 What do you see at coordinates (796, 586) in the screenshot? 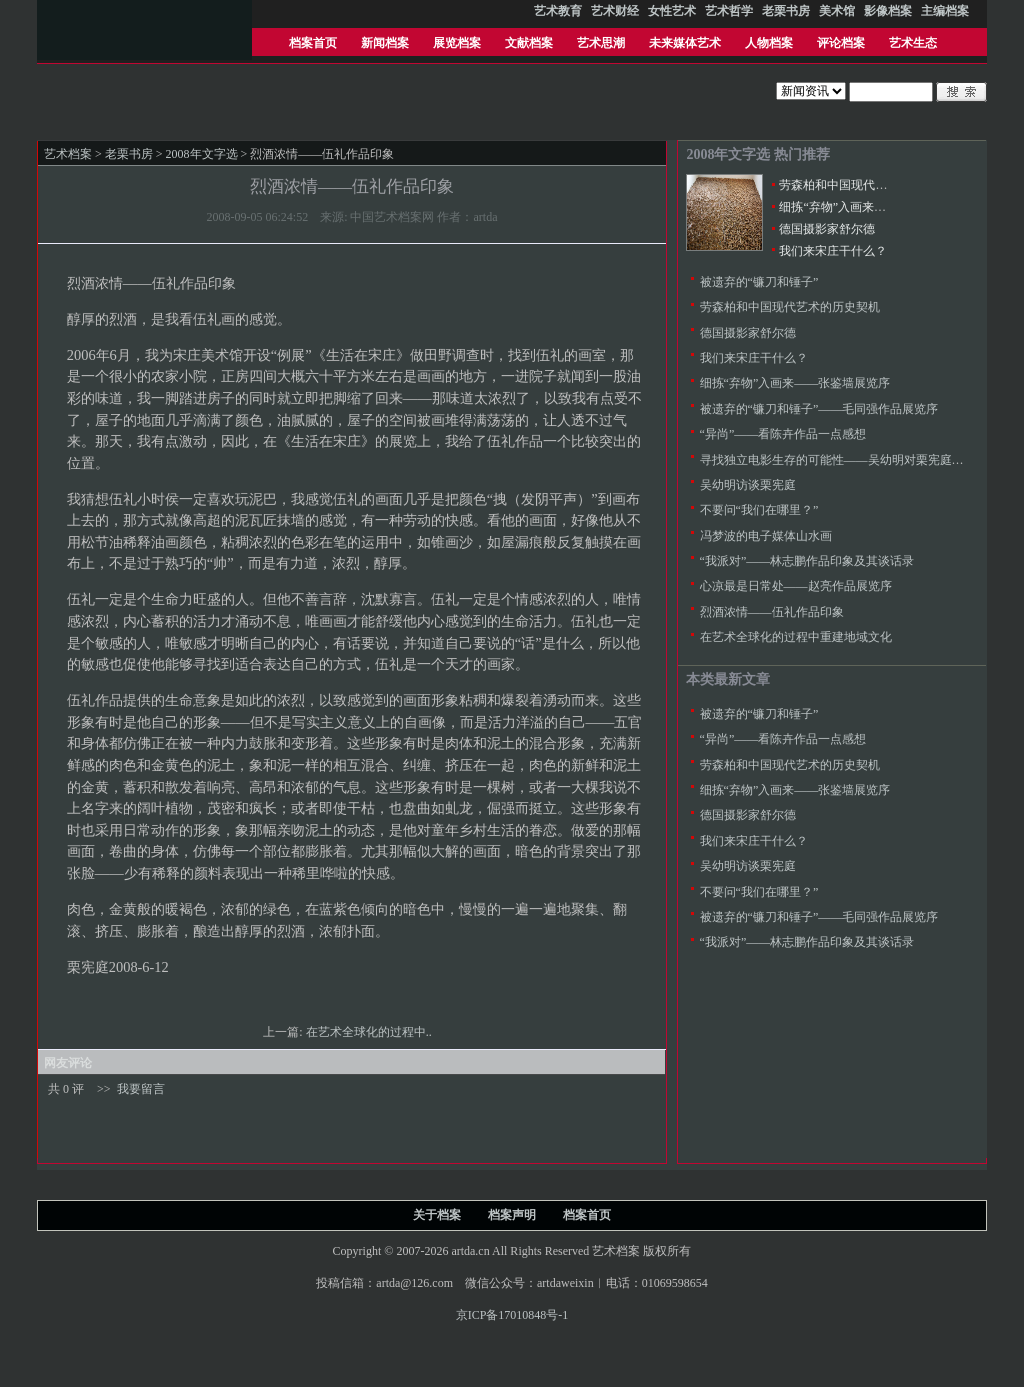
I see `心凉最是日常处——赵亮作品展览序` at bounding box center [796, 586].